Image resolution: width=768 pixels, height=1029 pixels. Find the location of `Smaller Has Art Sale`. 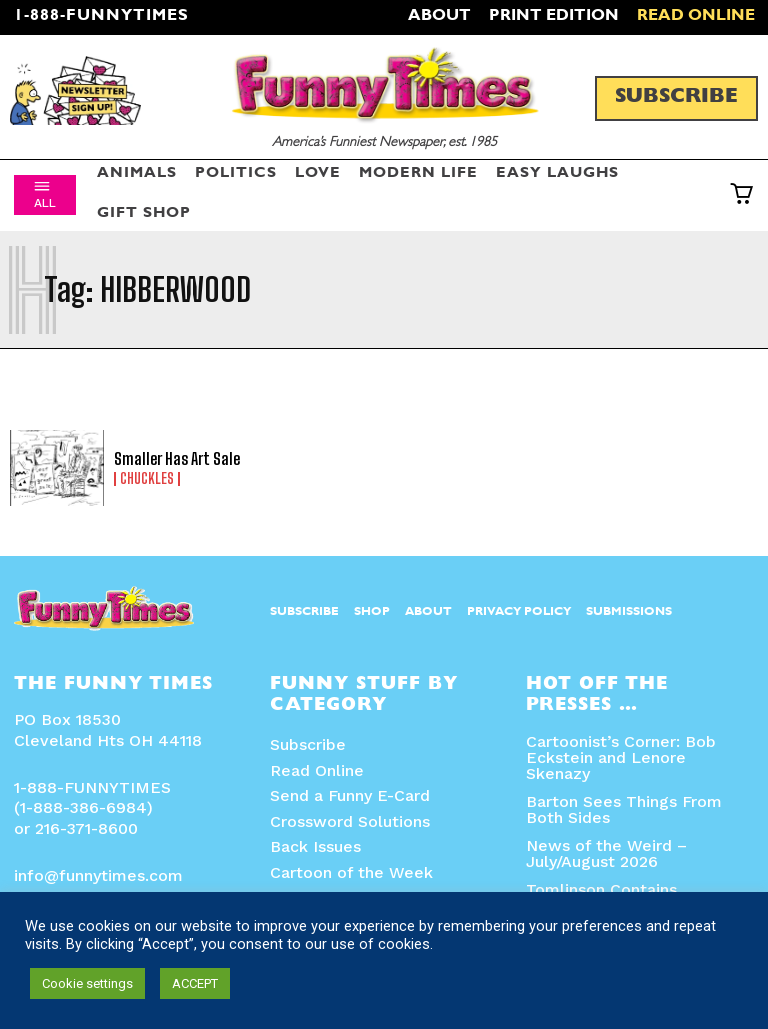

Smaller Has Art Sale is located at coordinates (177, 458).